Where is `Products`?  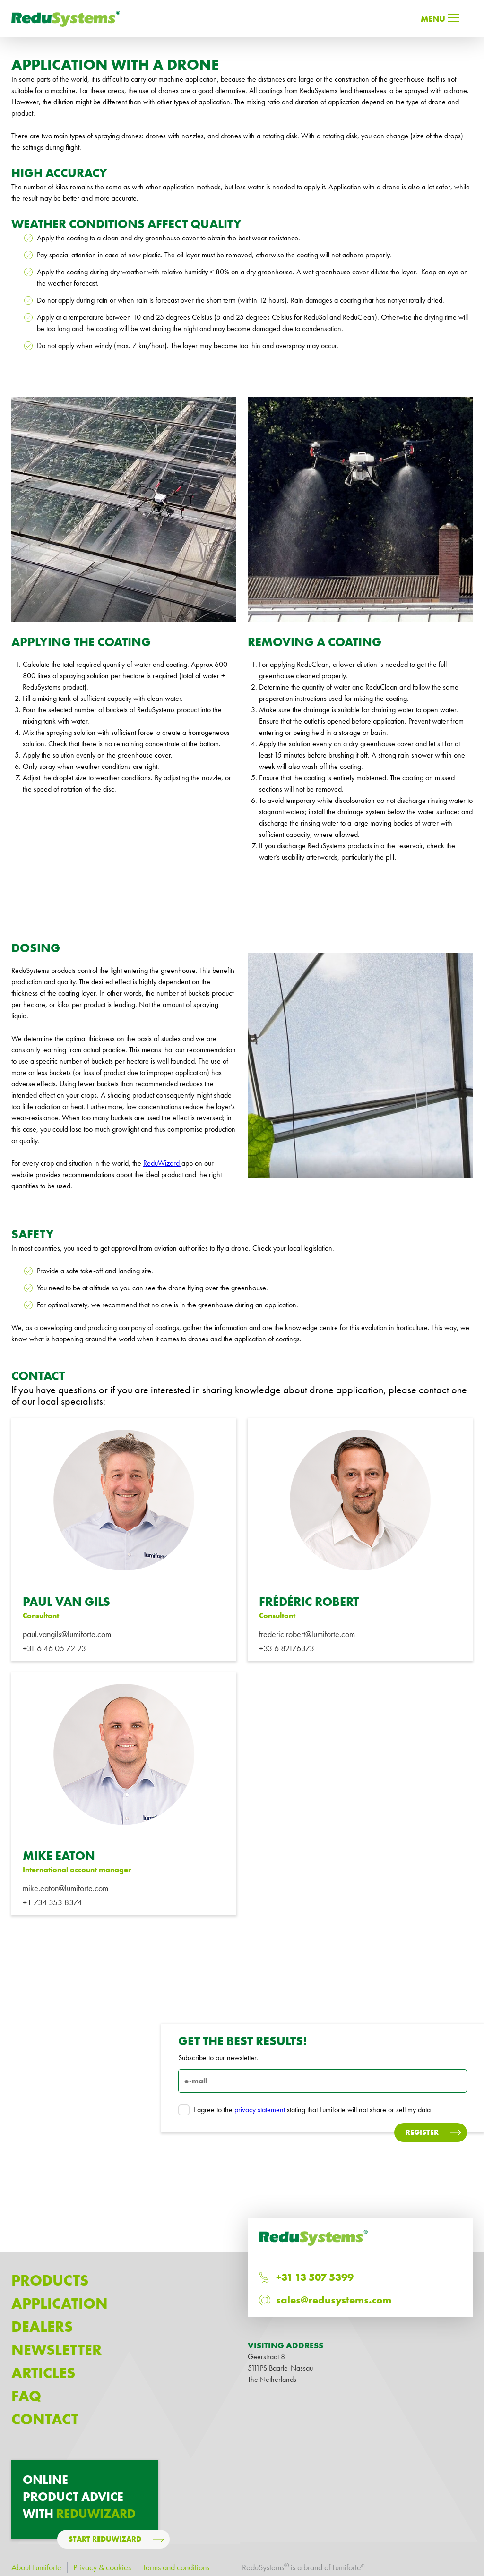
Products is located at coordinates (49, 2280).